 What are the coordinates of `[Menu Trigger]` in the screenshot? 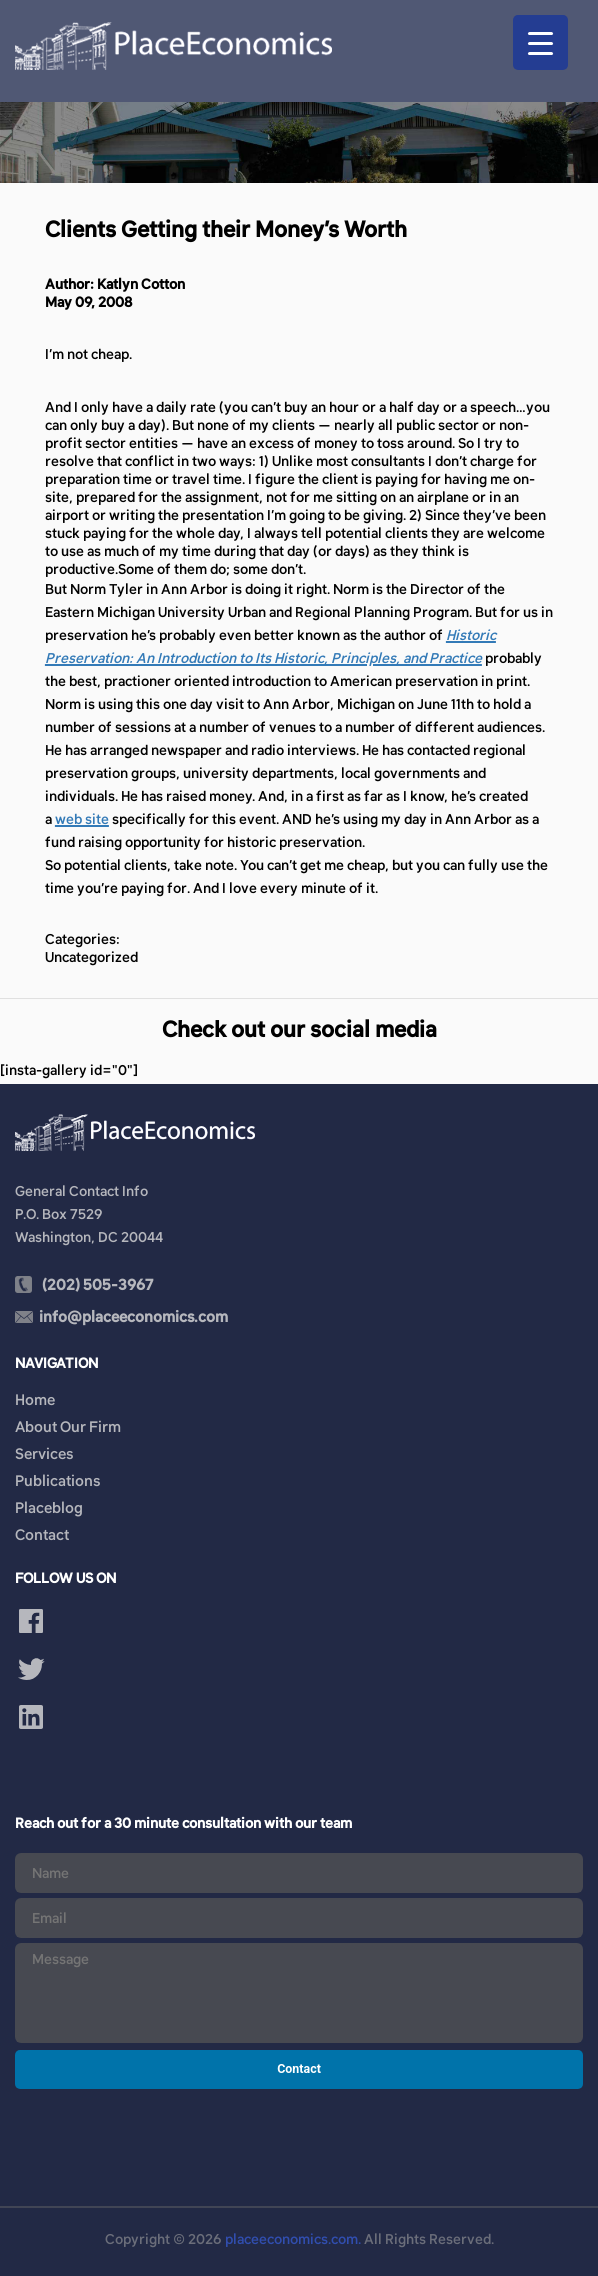 It's located at (540, 42).